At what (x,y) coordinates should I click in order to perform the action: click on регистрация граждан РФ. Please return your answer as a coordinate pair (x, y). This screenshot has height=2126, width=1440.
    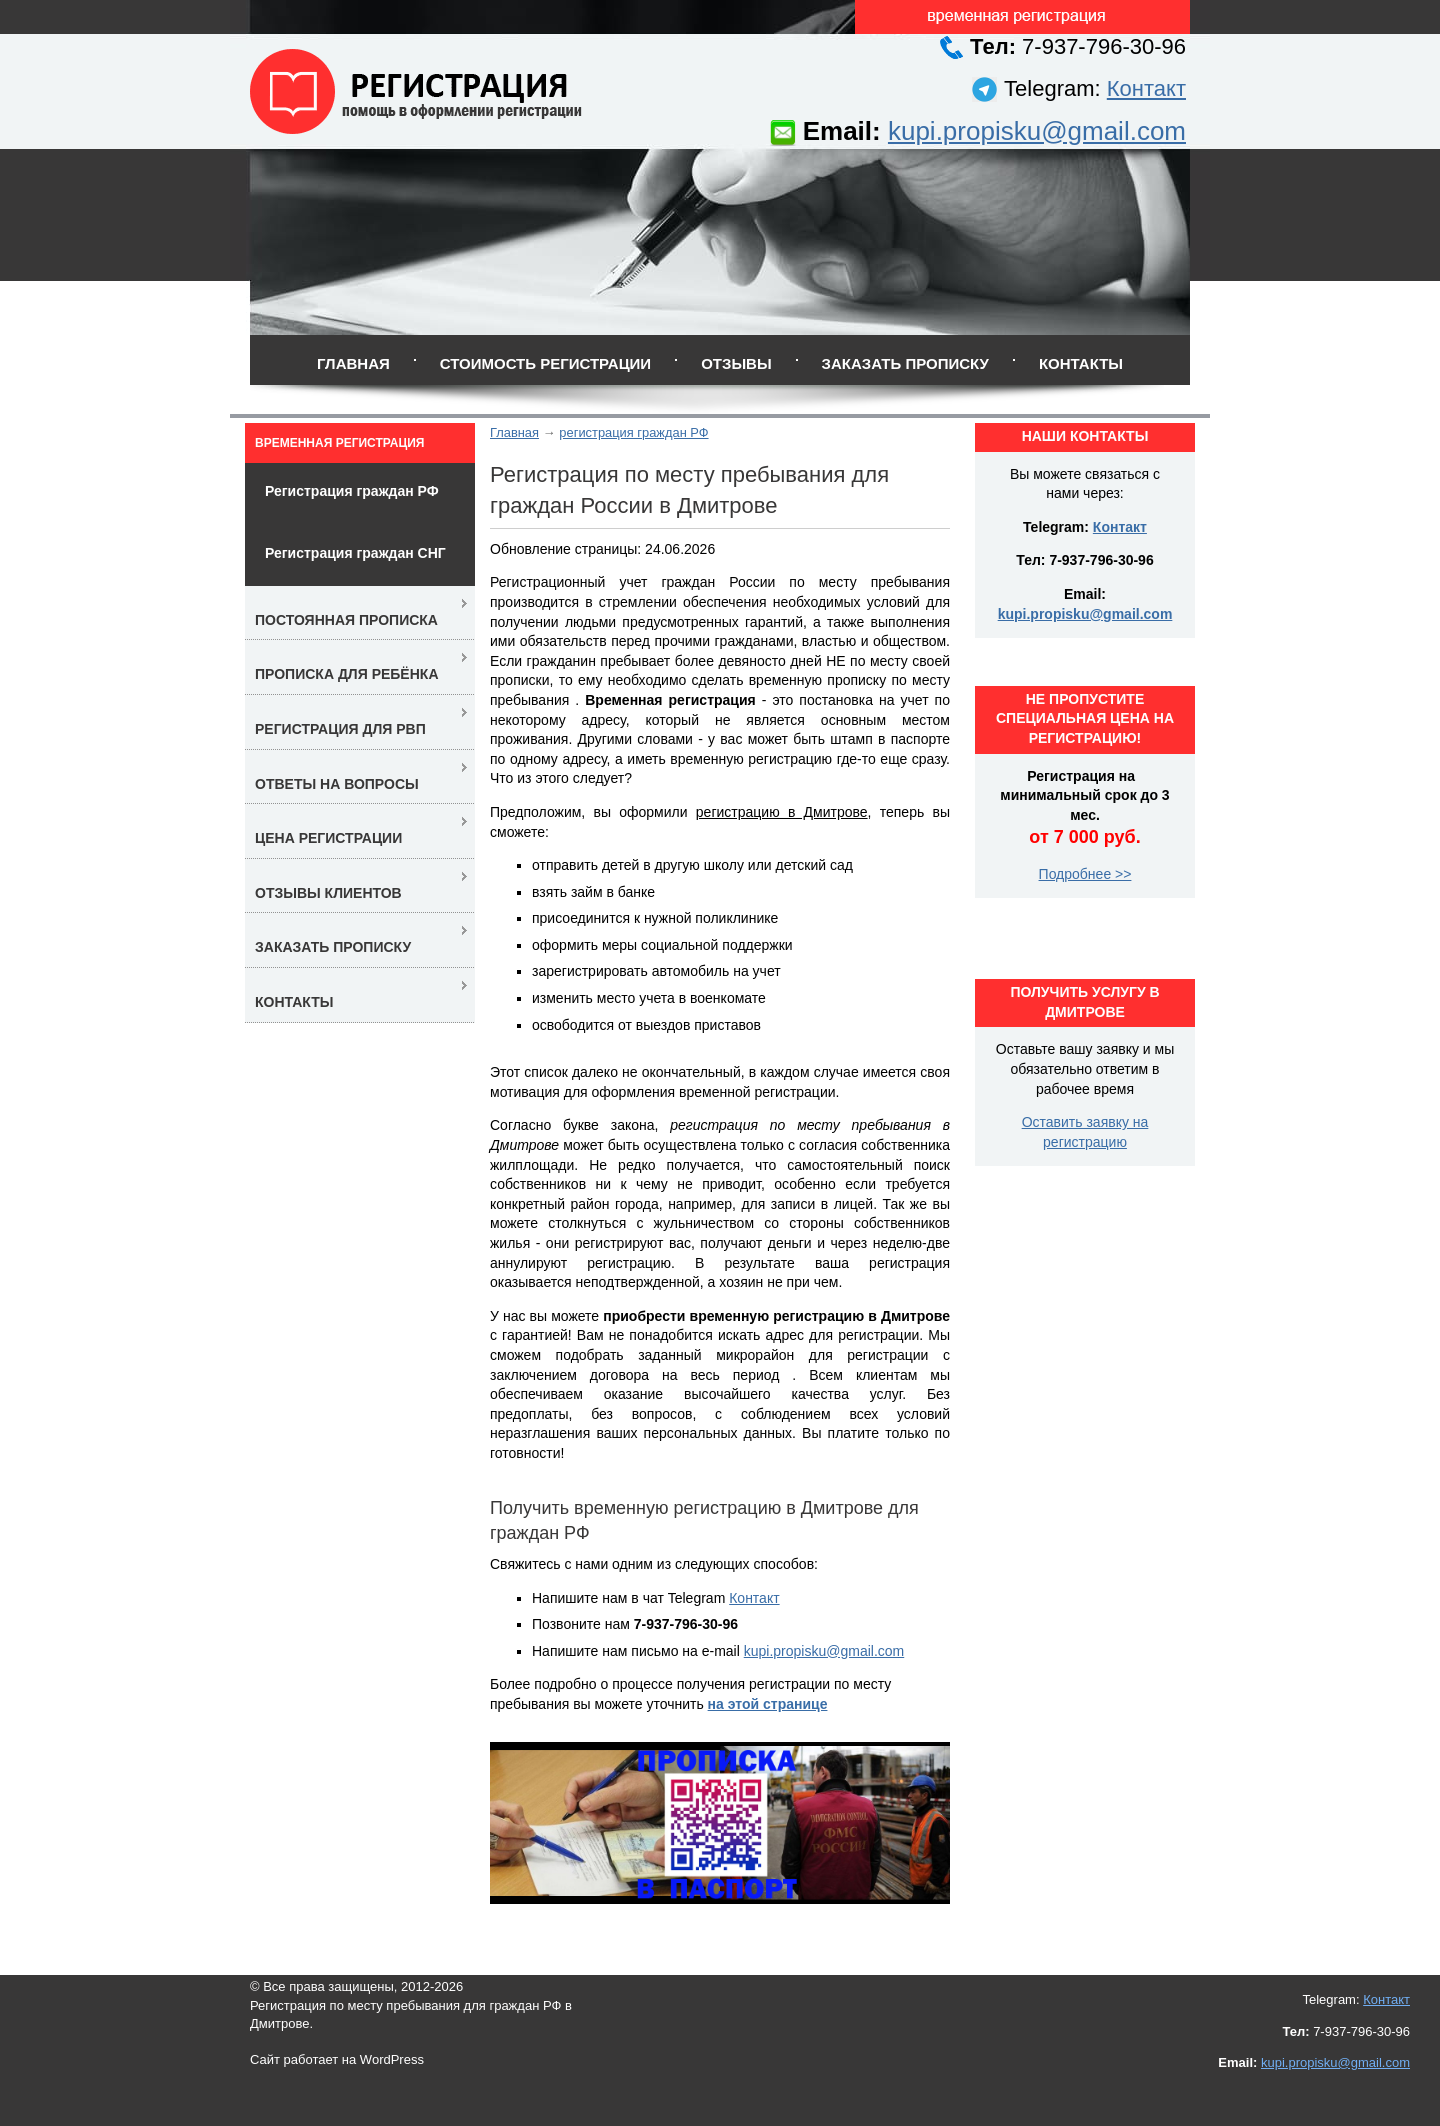
    Looking at the image, I should click on (633, 432).